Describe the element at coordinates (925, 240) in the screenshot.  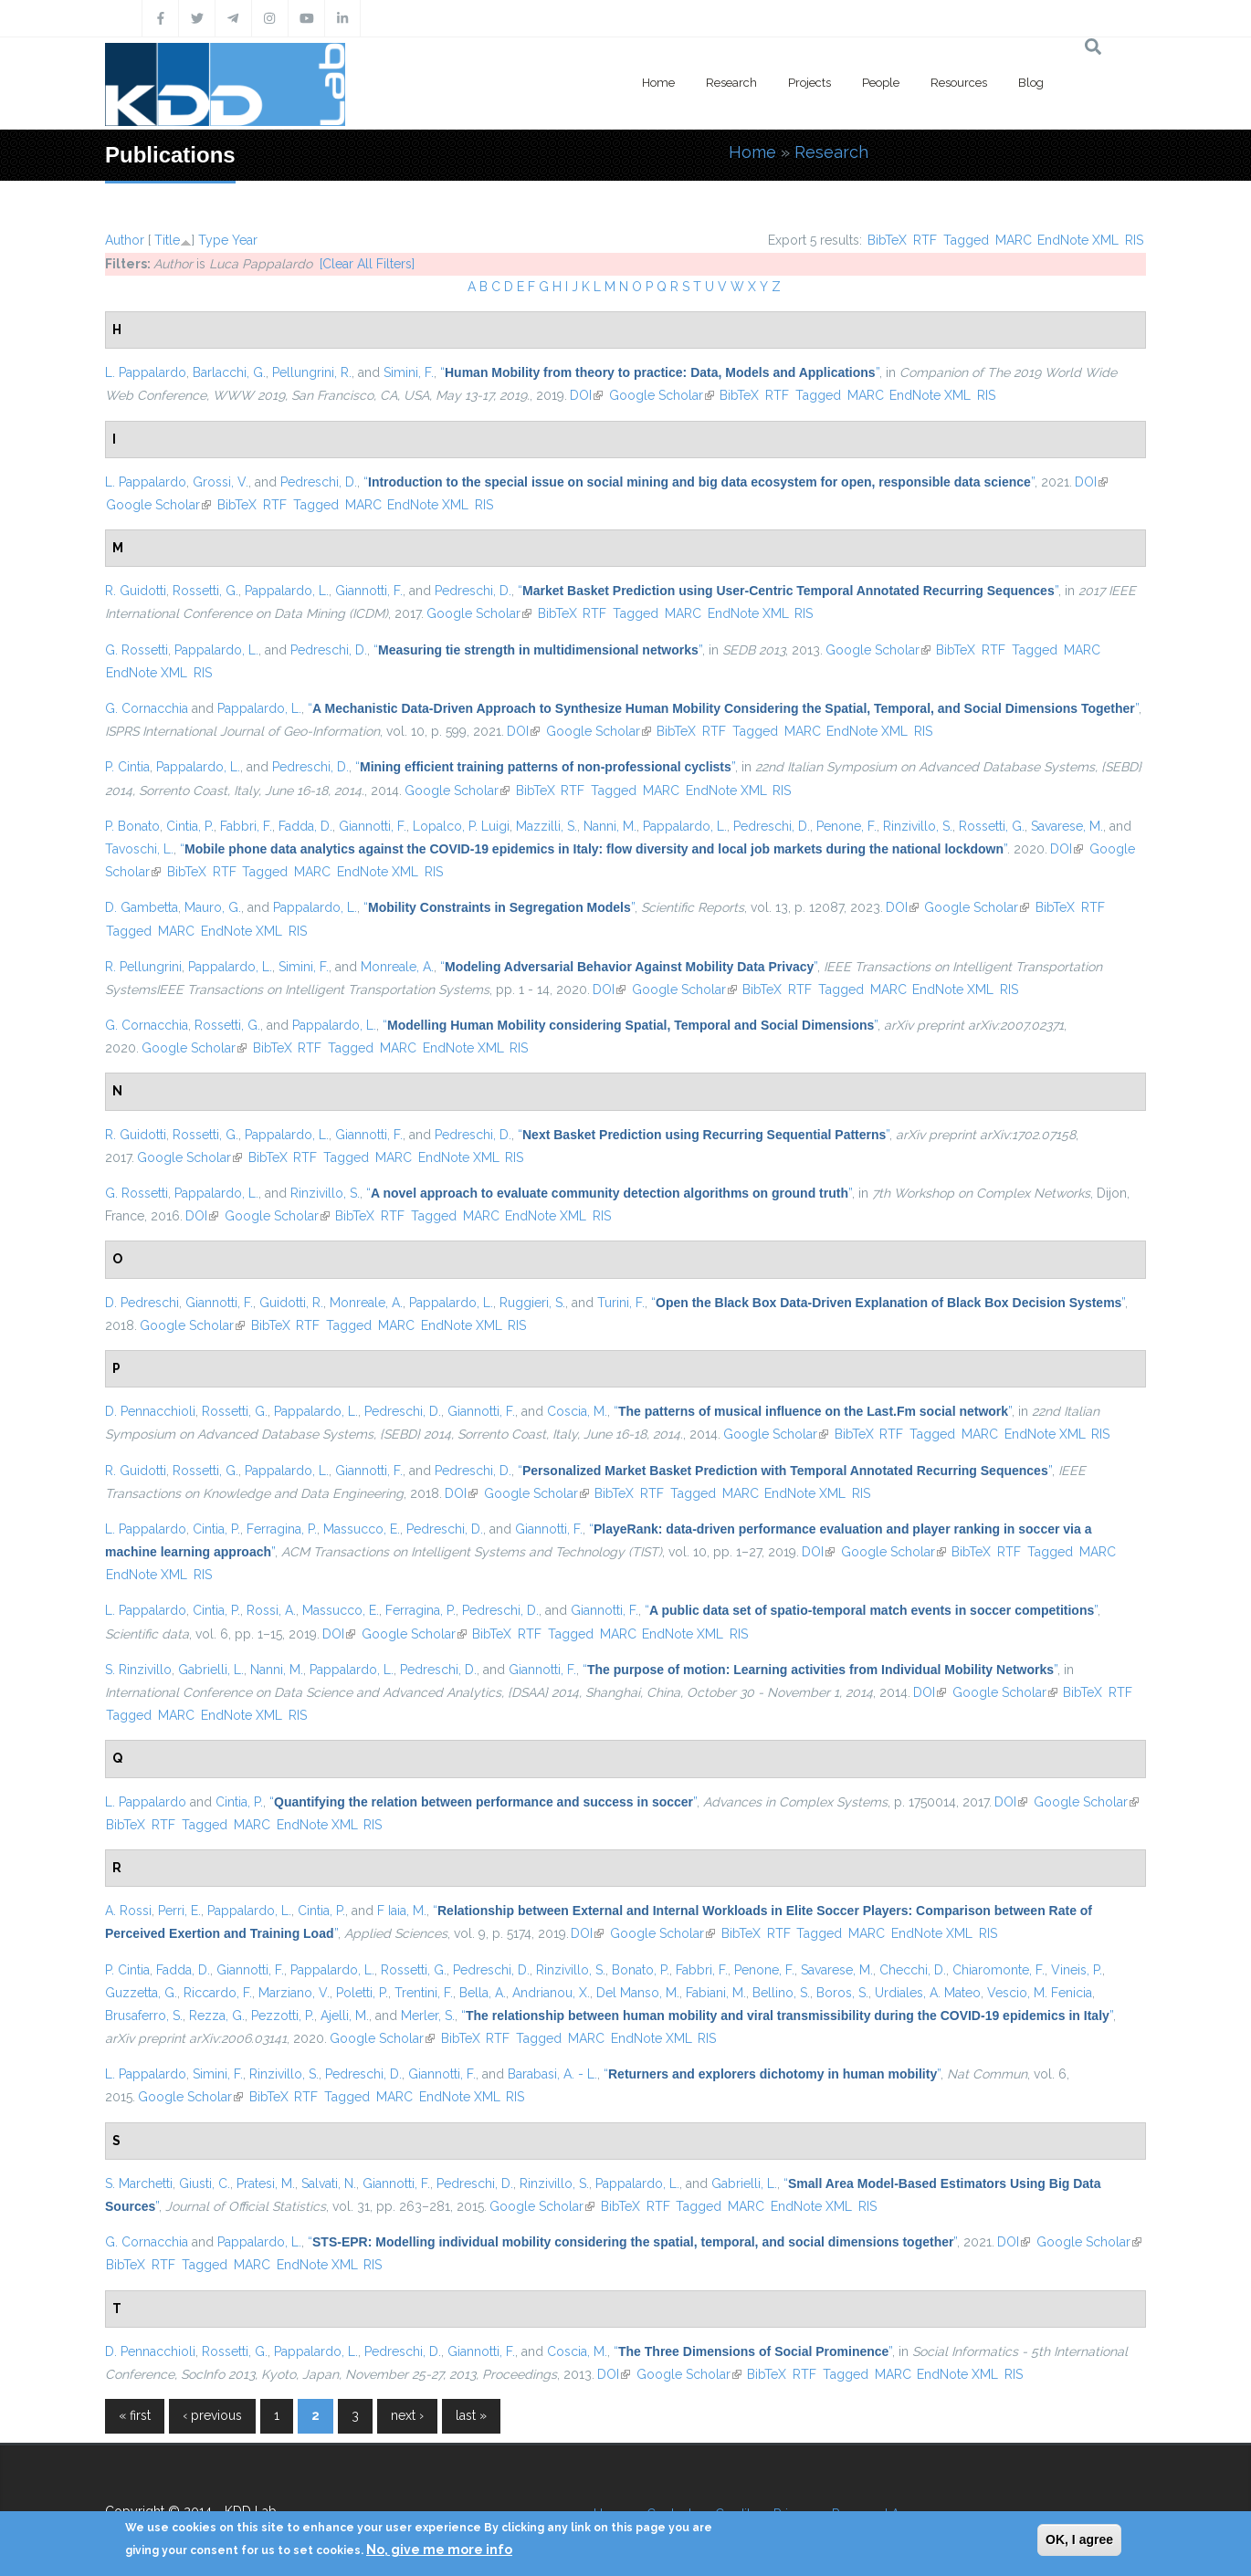
I see `RTF` at that location.